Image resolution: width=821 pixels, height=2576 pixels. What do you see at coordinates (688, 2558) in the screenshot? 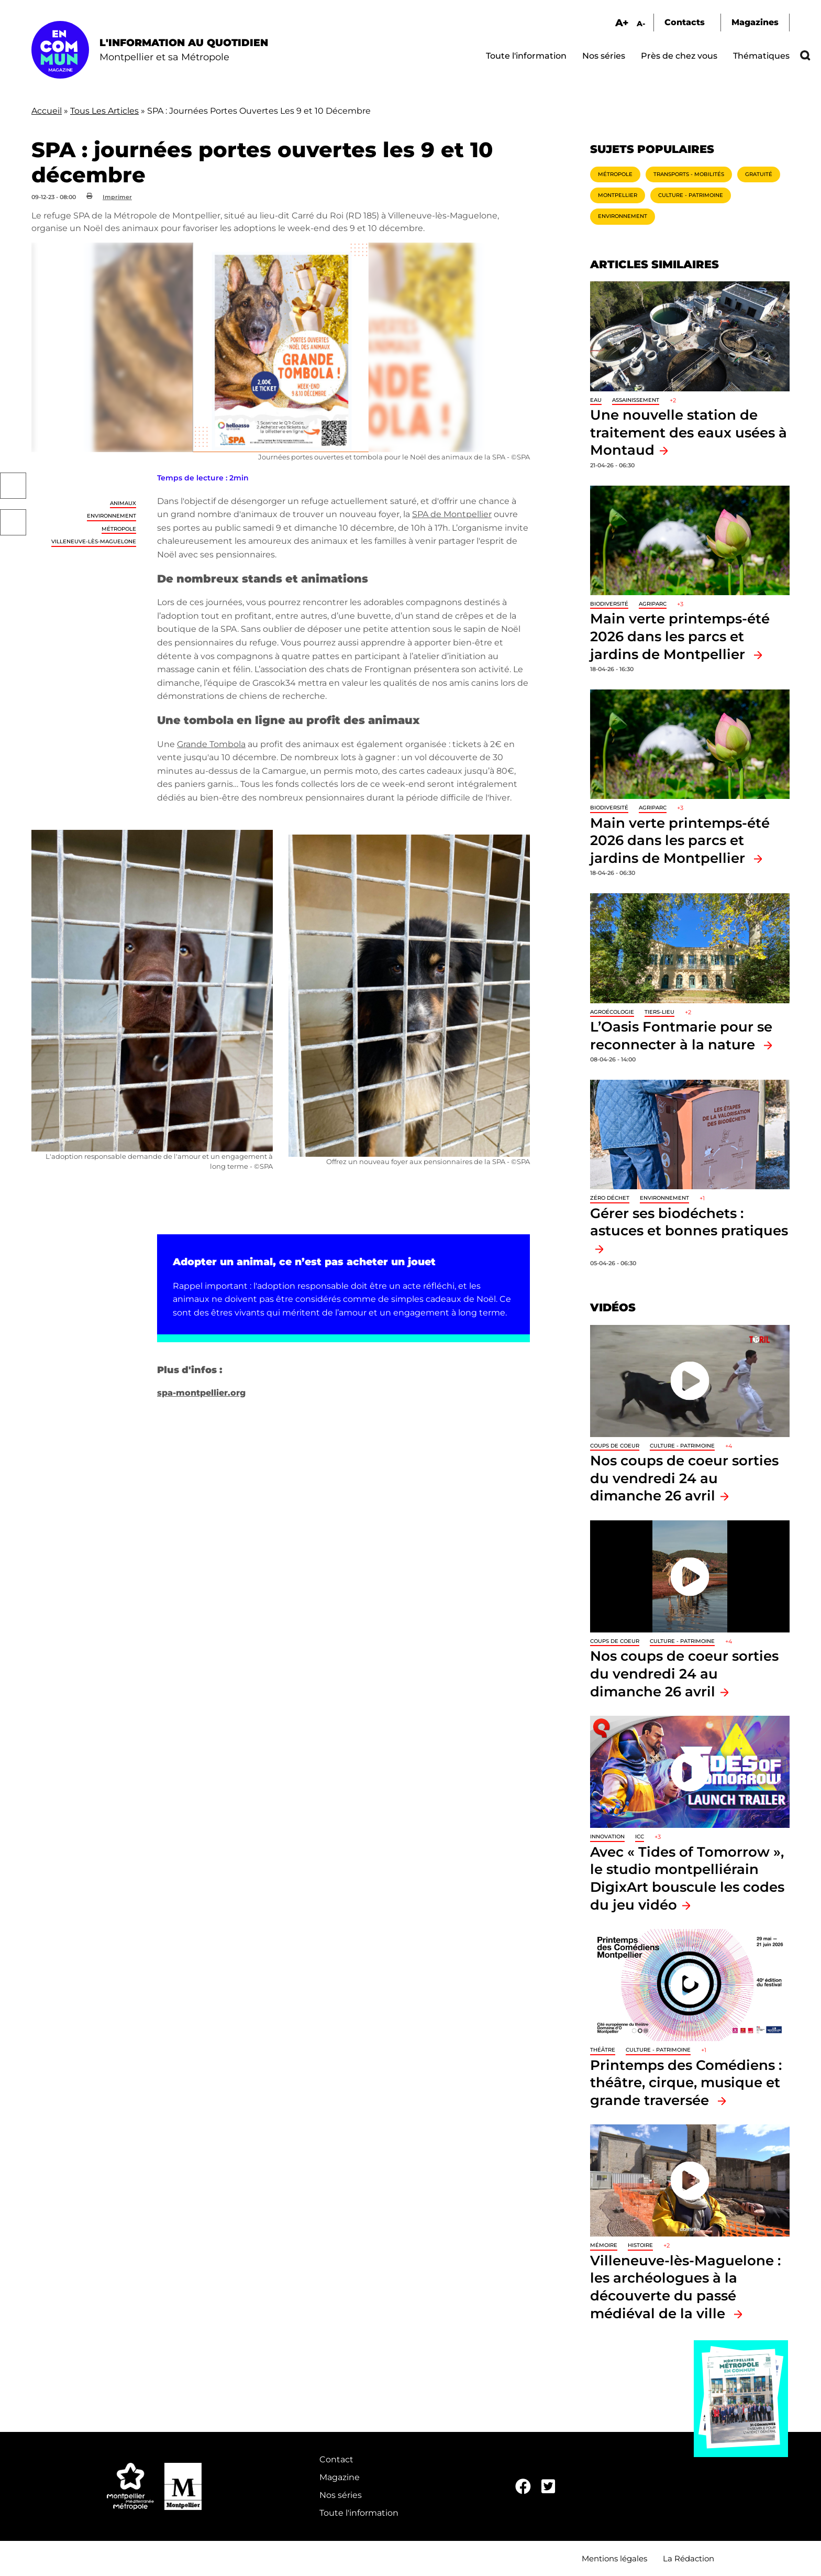
I see `La Rédaction` at bounding box center [688, 2558].